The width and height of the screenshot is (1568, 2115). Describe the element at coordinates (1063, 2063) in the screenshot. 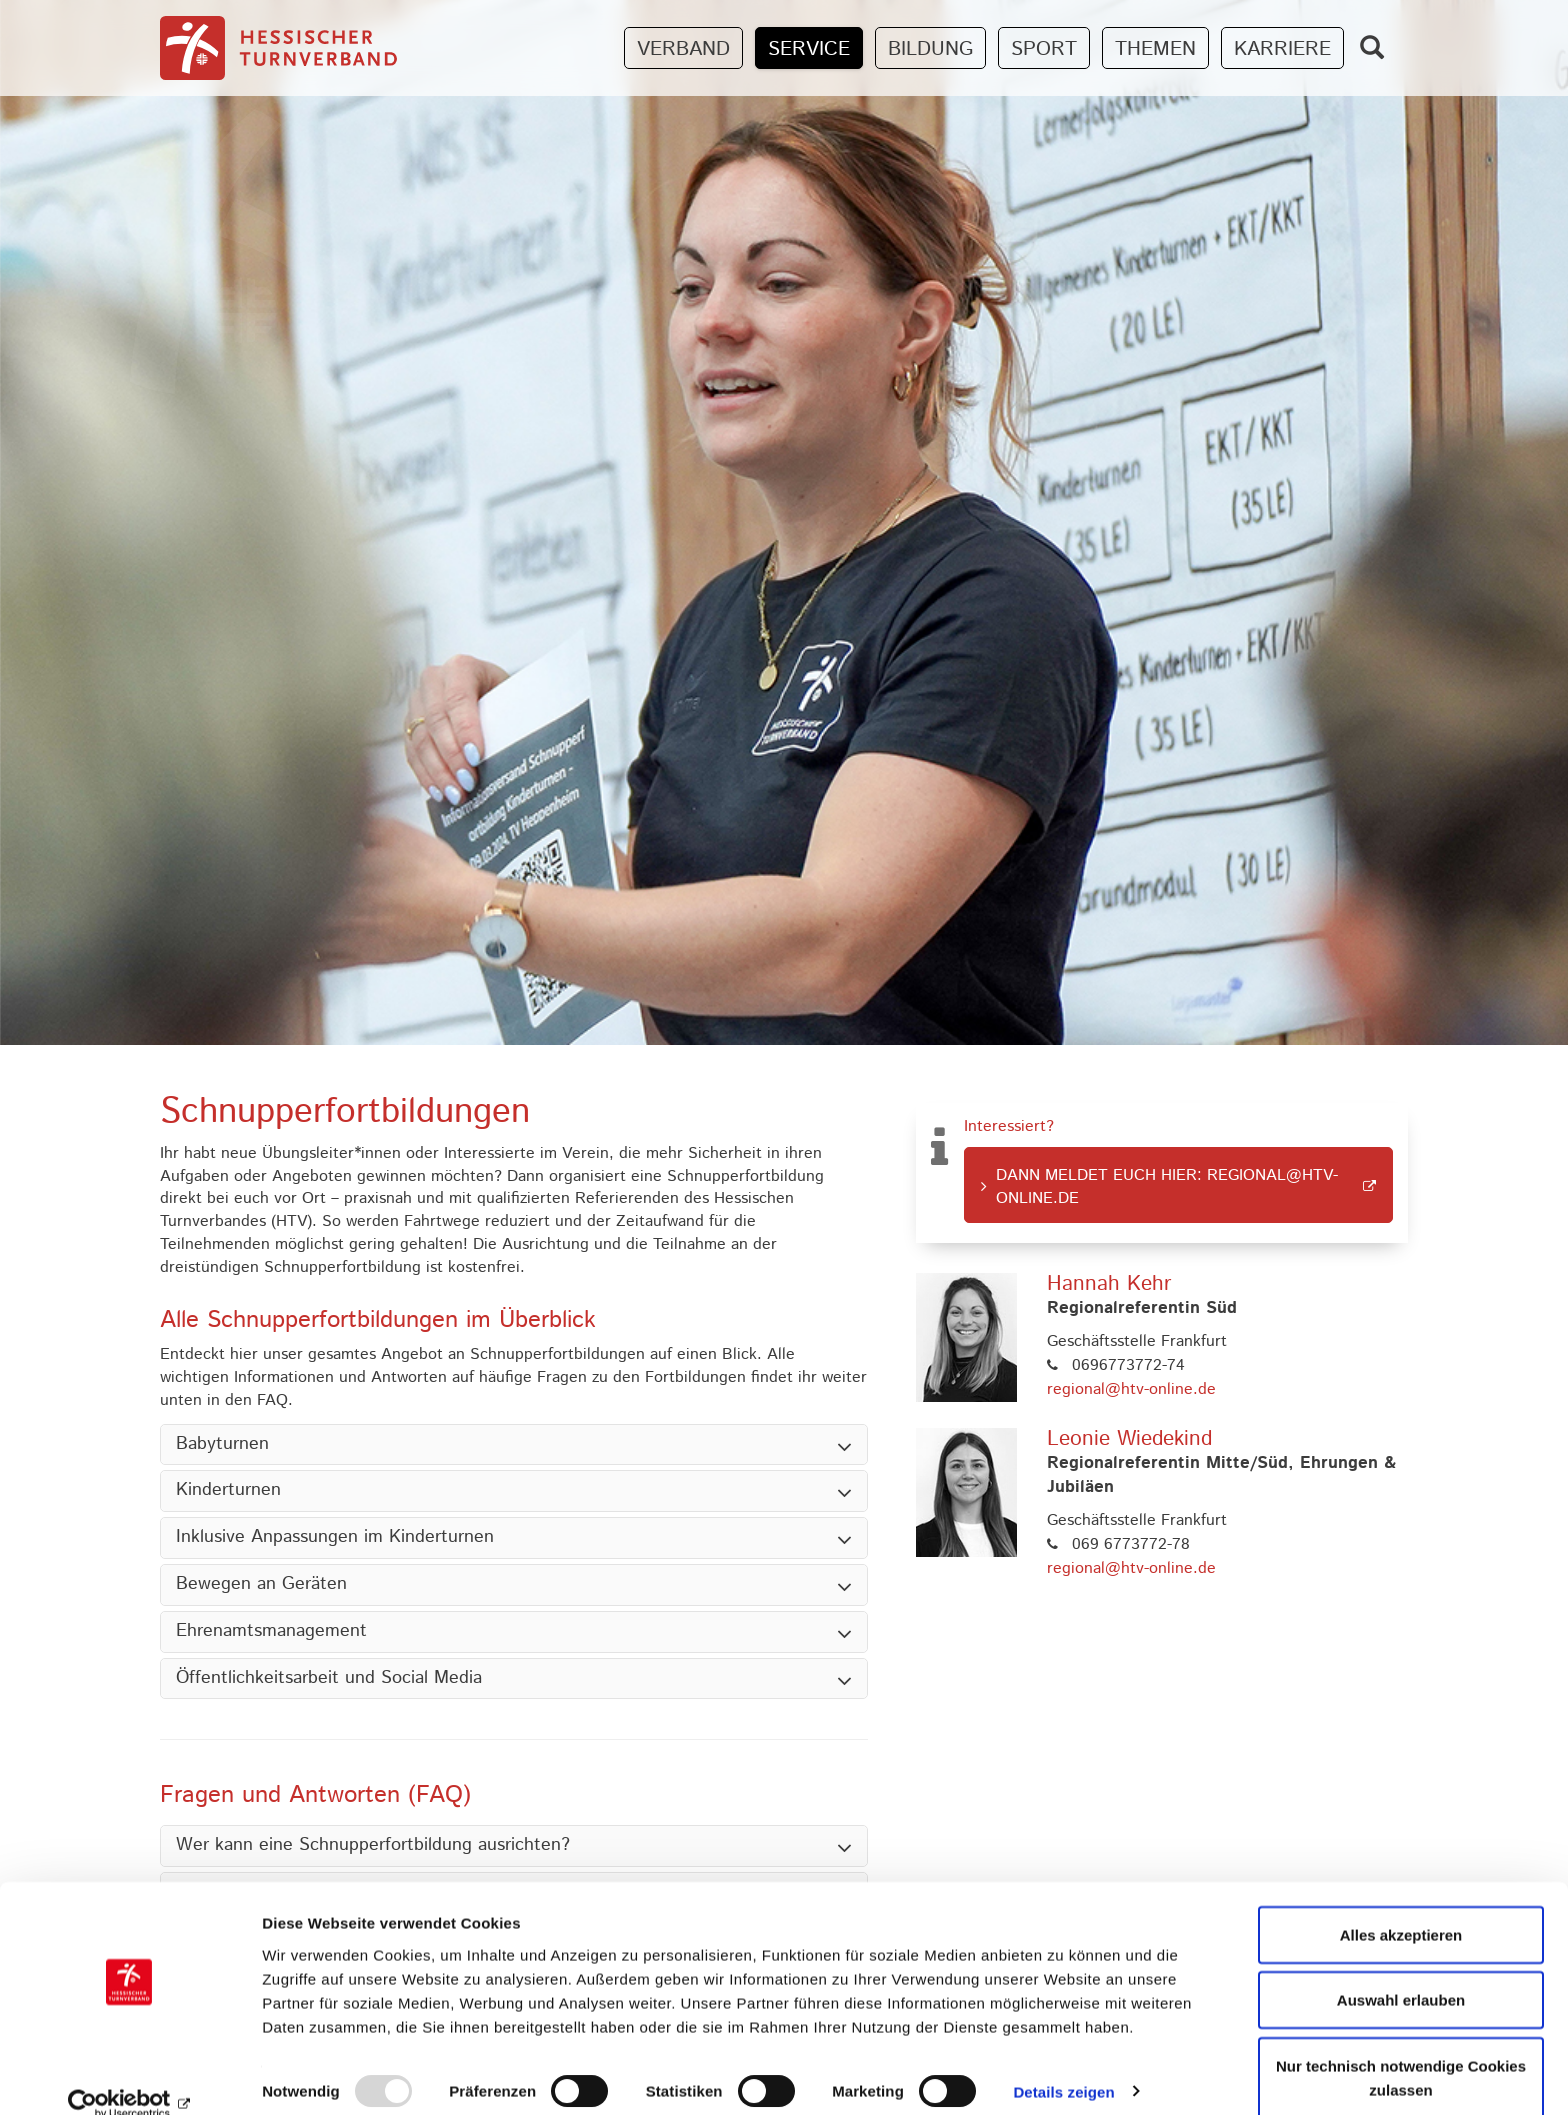

I see `Details zeigen` at that location.